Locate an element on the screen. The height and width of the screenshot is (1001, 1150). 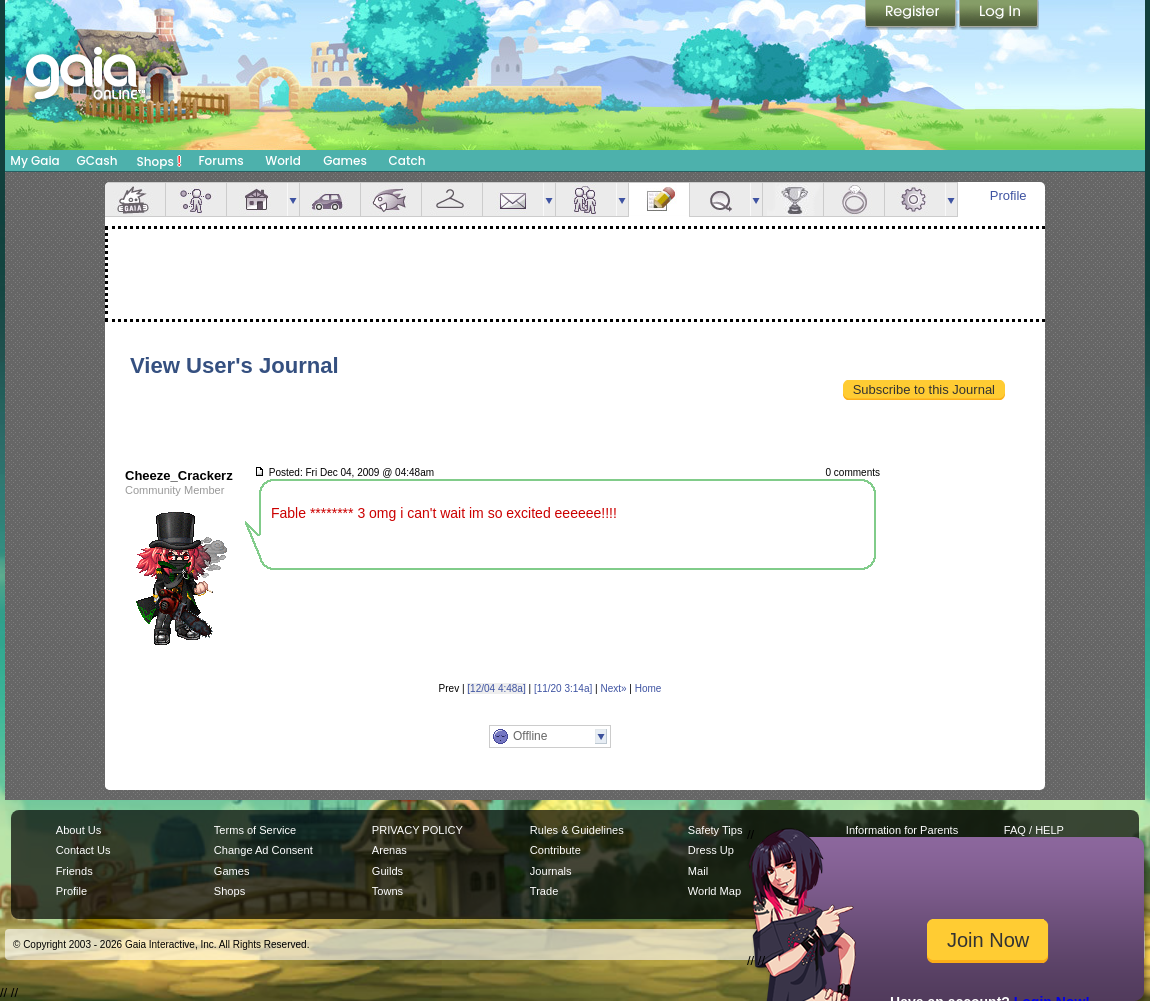
Rules & Guidelines is located at coordinates (577, 830).